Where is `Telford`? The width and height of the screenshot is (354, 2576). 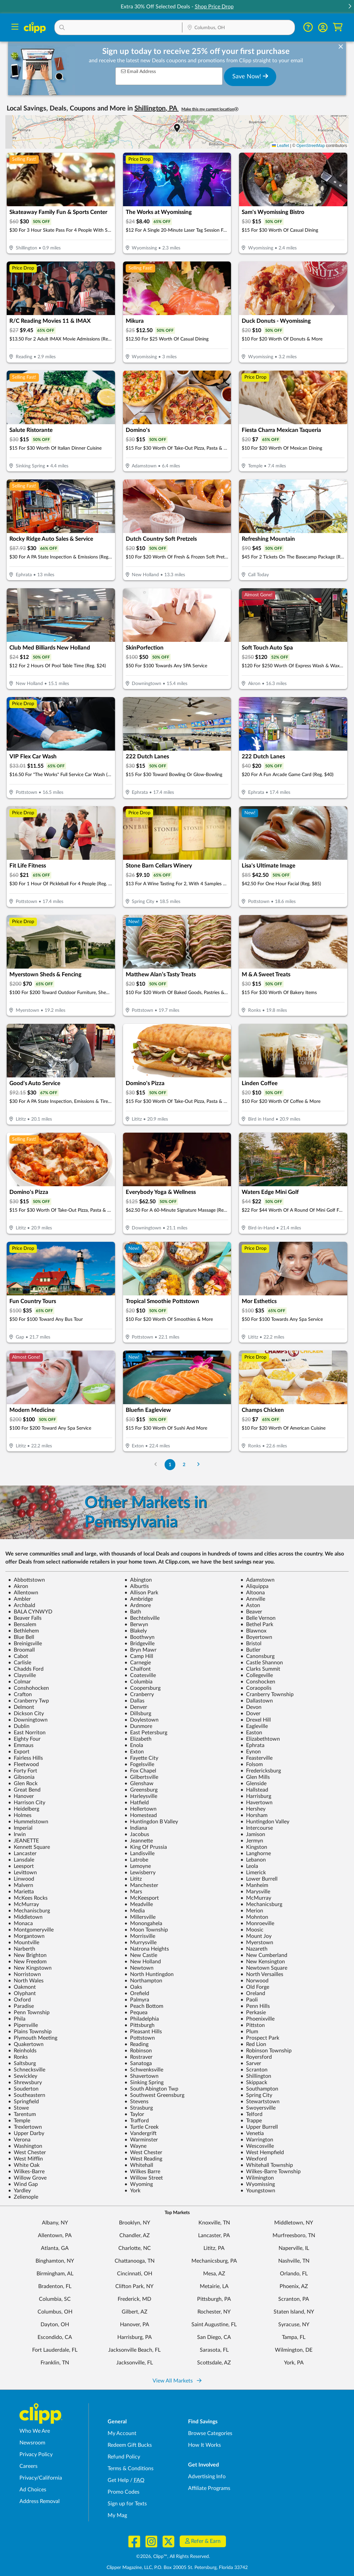
Telford is located at coordinates (251, 2114).